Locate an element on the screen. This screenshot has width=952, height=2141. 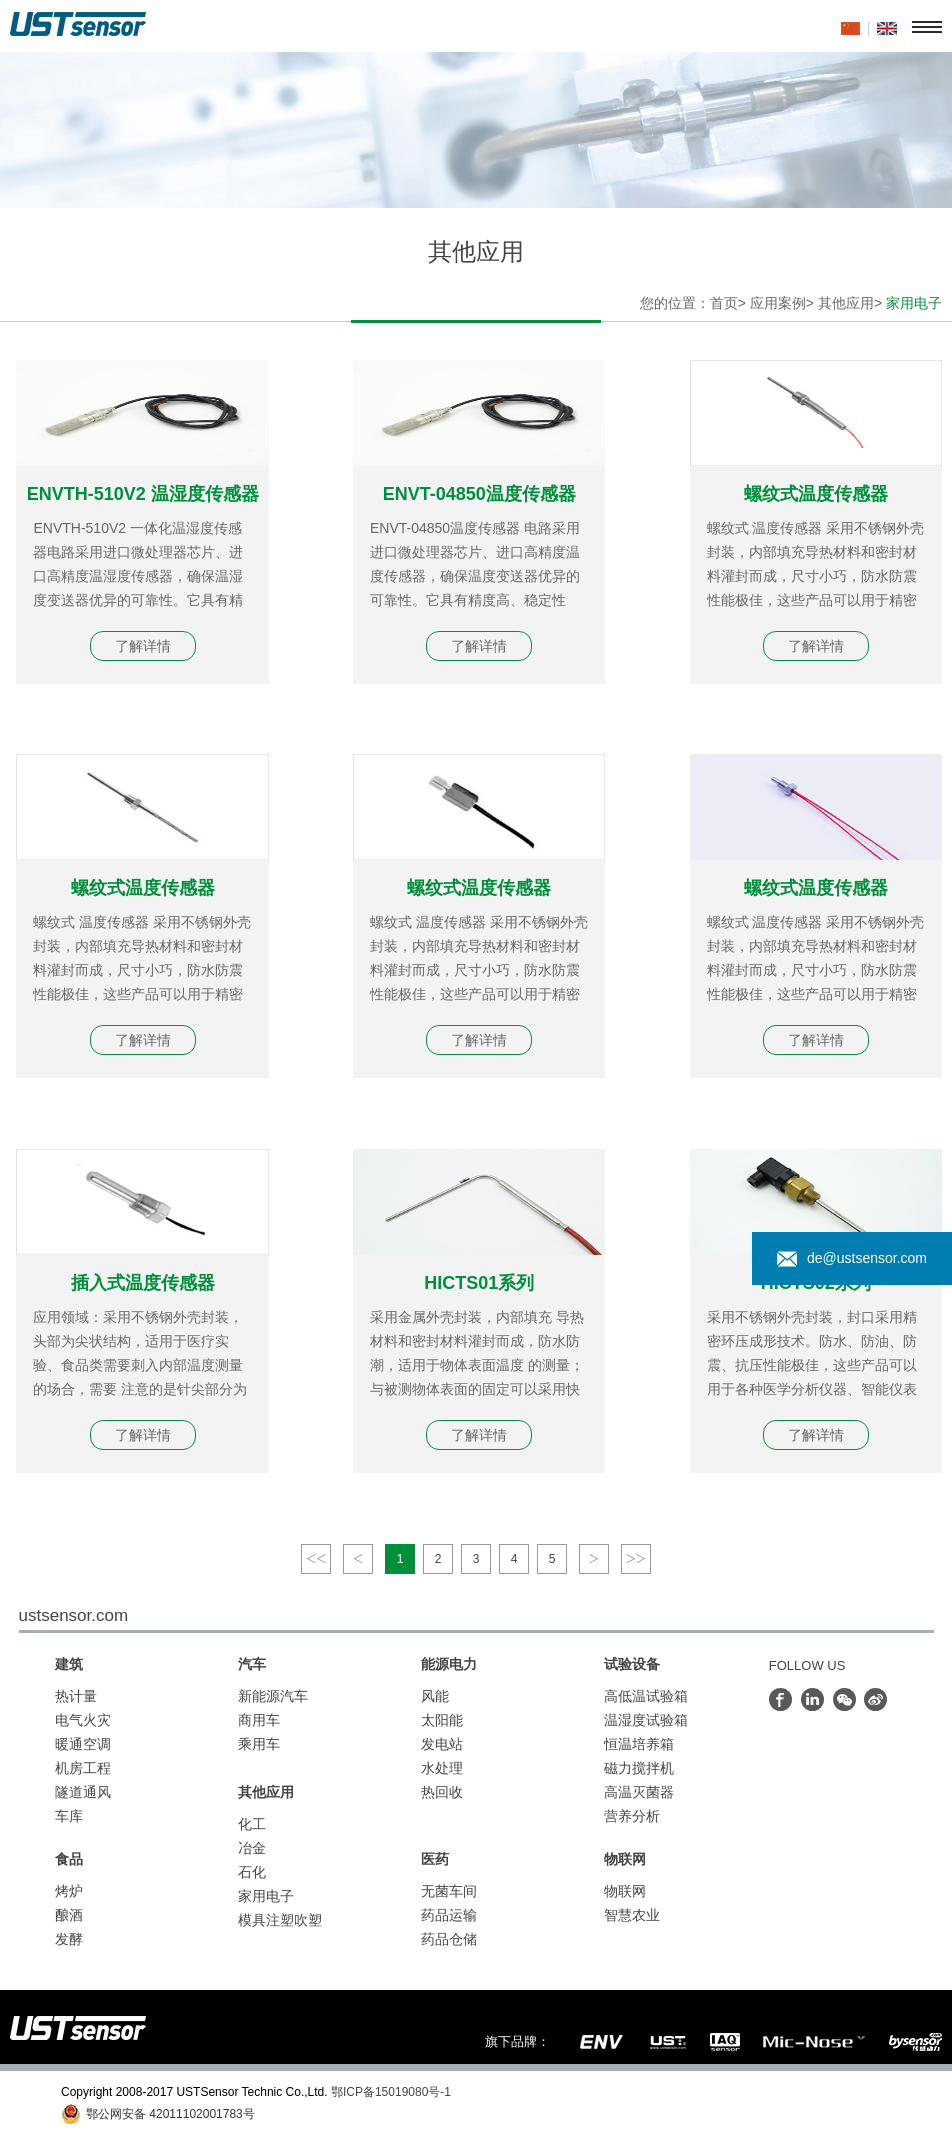
热回收 is located at coordinates (442, 1792).